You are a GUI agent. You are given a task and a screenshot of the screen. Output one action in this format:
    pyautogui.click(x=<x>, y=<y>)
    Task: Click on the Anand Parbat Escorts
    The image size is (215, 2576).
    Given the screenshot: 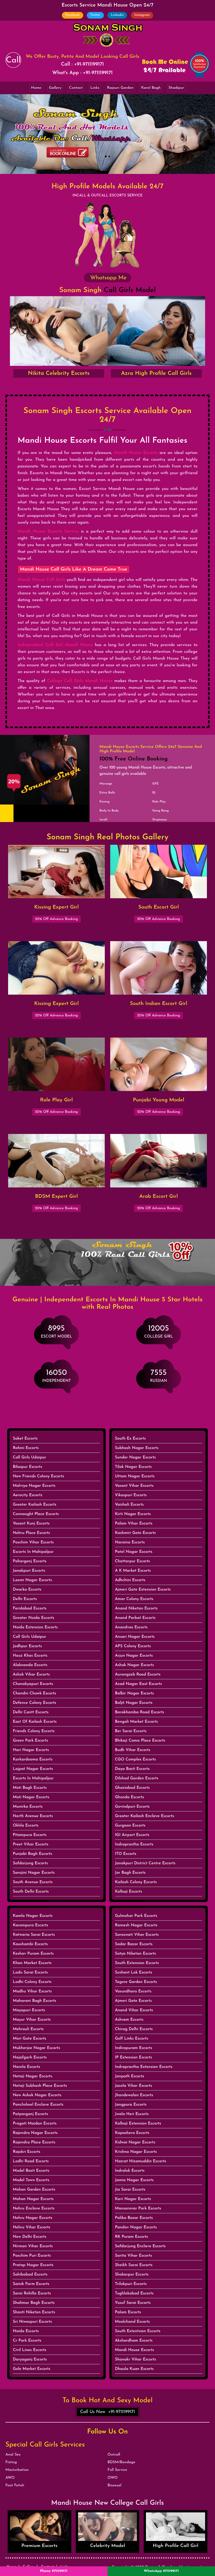 What is the action you would take?
    pyautogui.click(x=135, y=1618)
    